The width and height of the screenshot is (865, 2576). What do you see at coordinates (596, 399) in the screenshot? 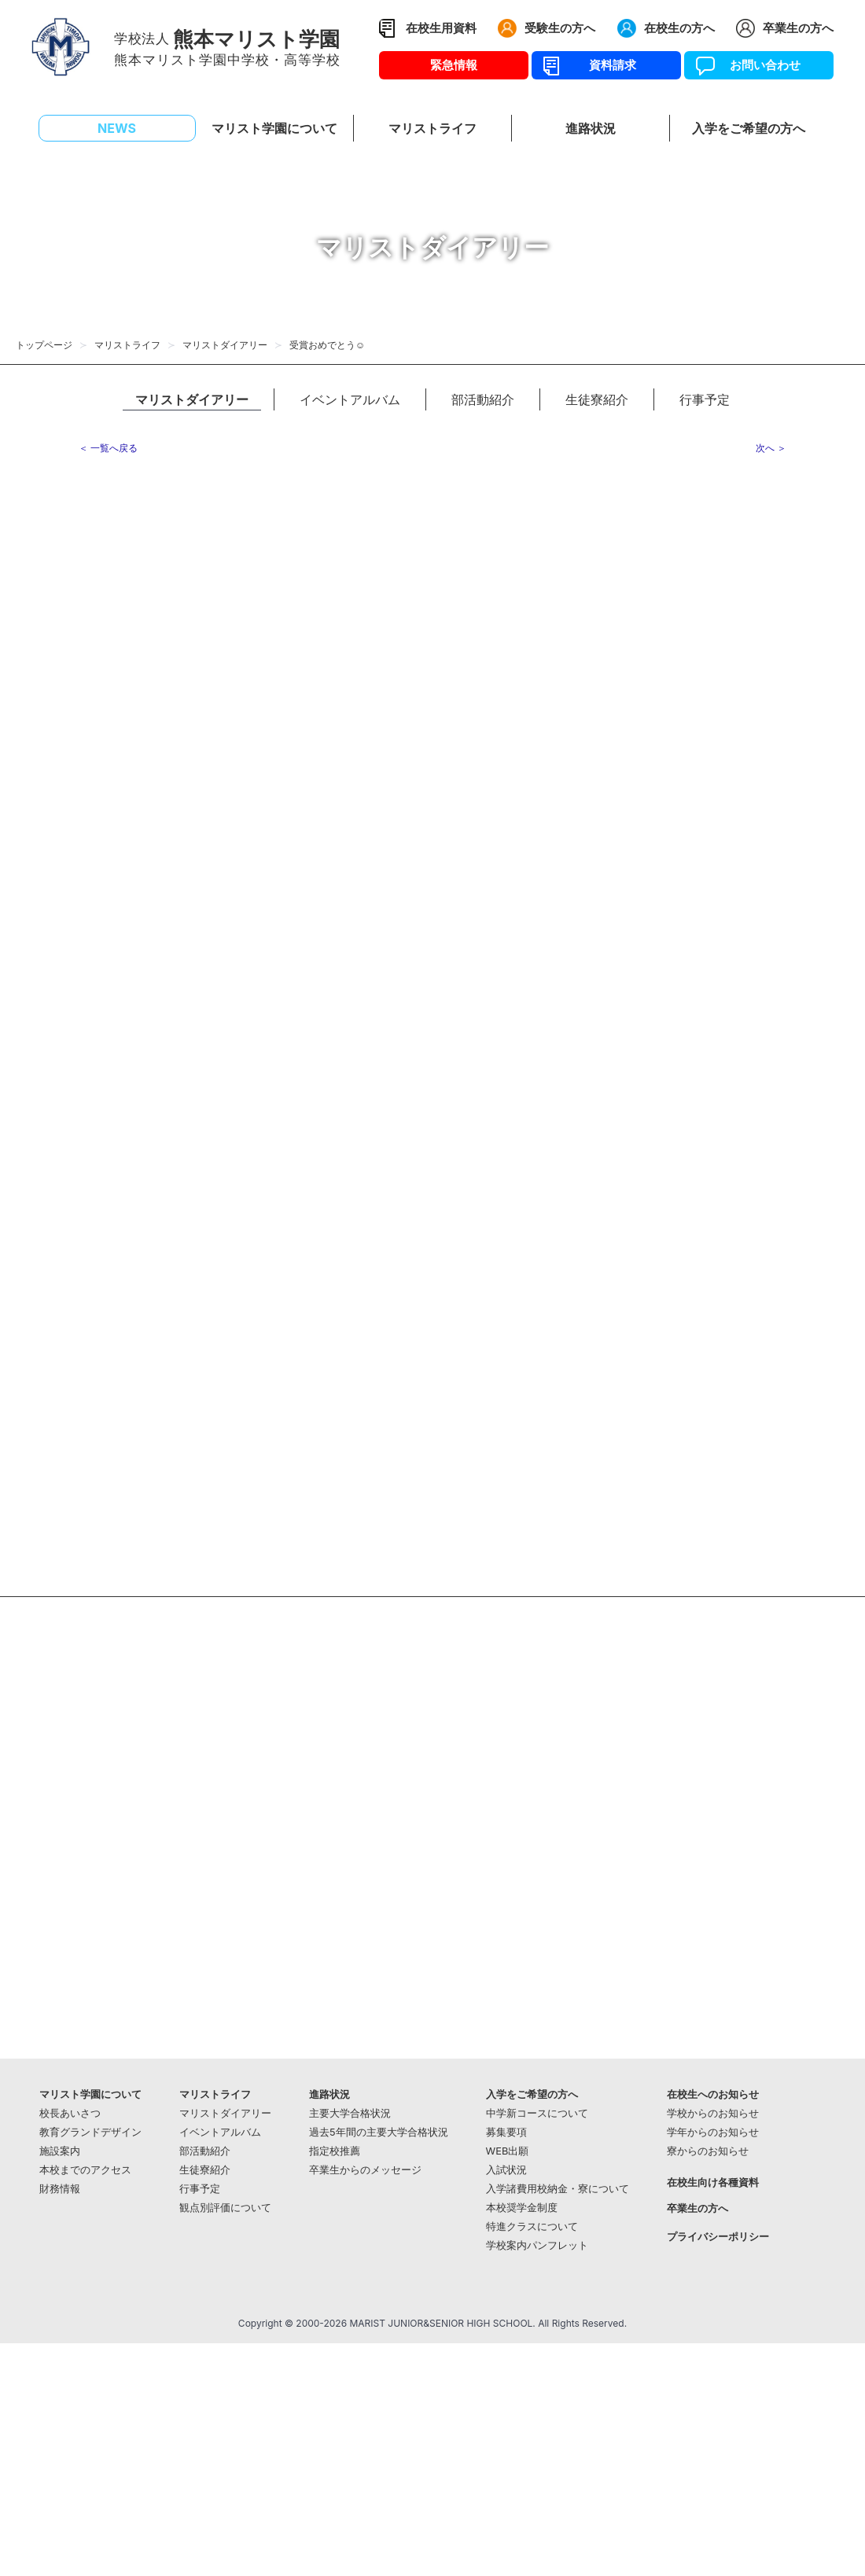
I see `生徒寮紹介` at bounding box center [596, 399].